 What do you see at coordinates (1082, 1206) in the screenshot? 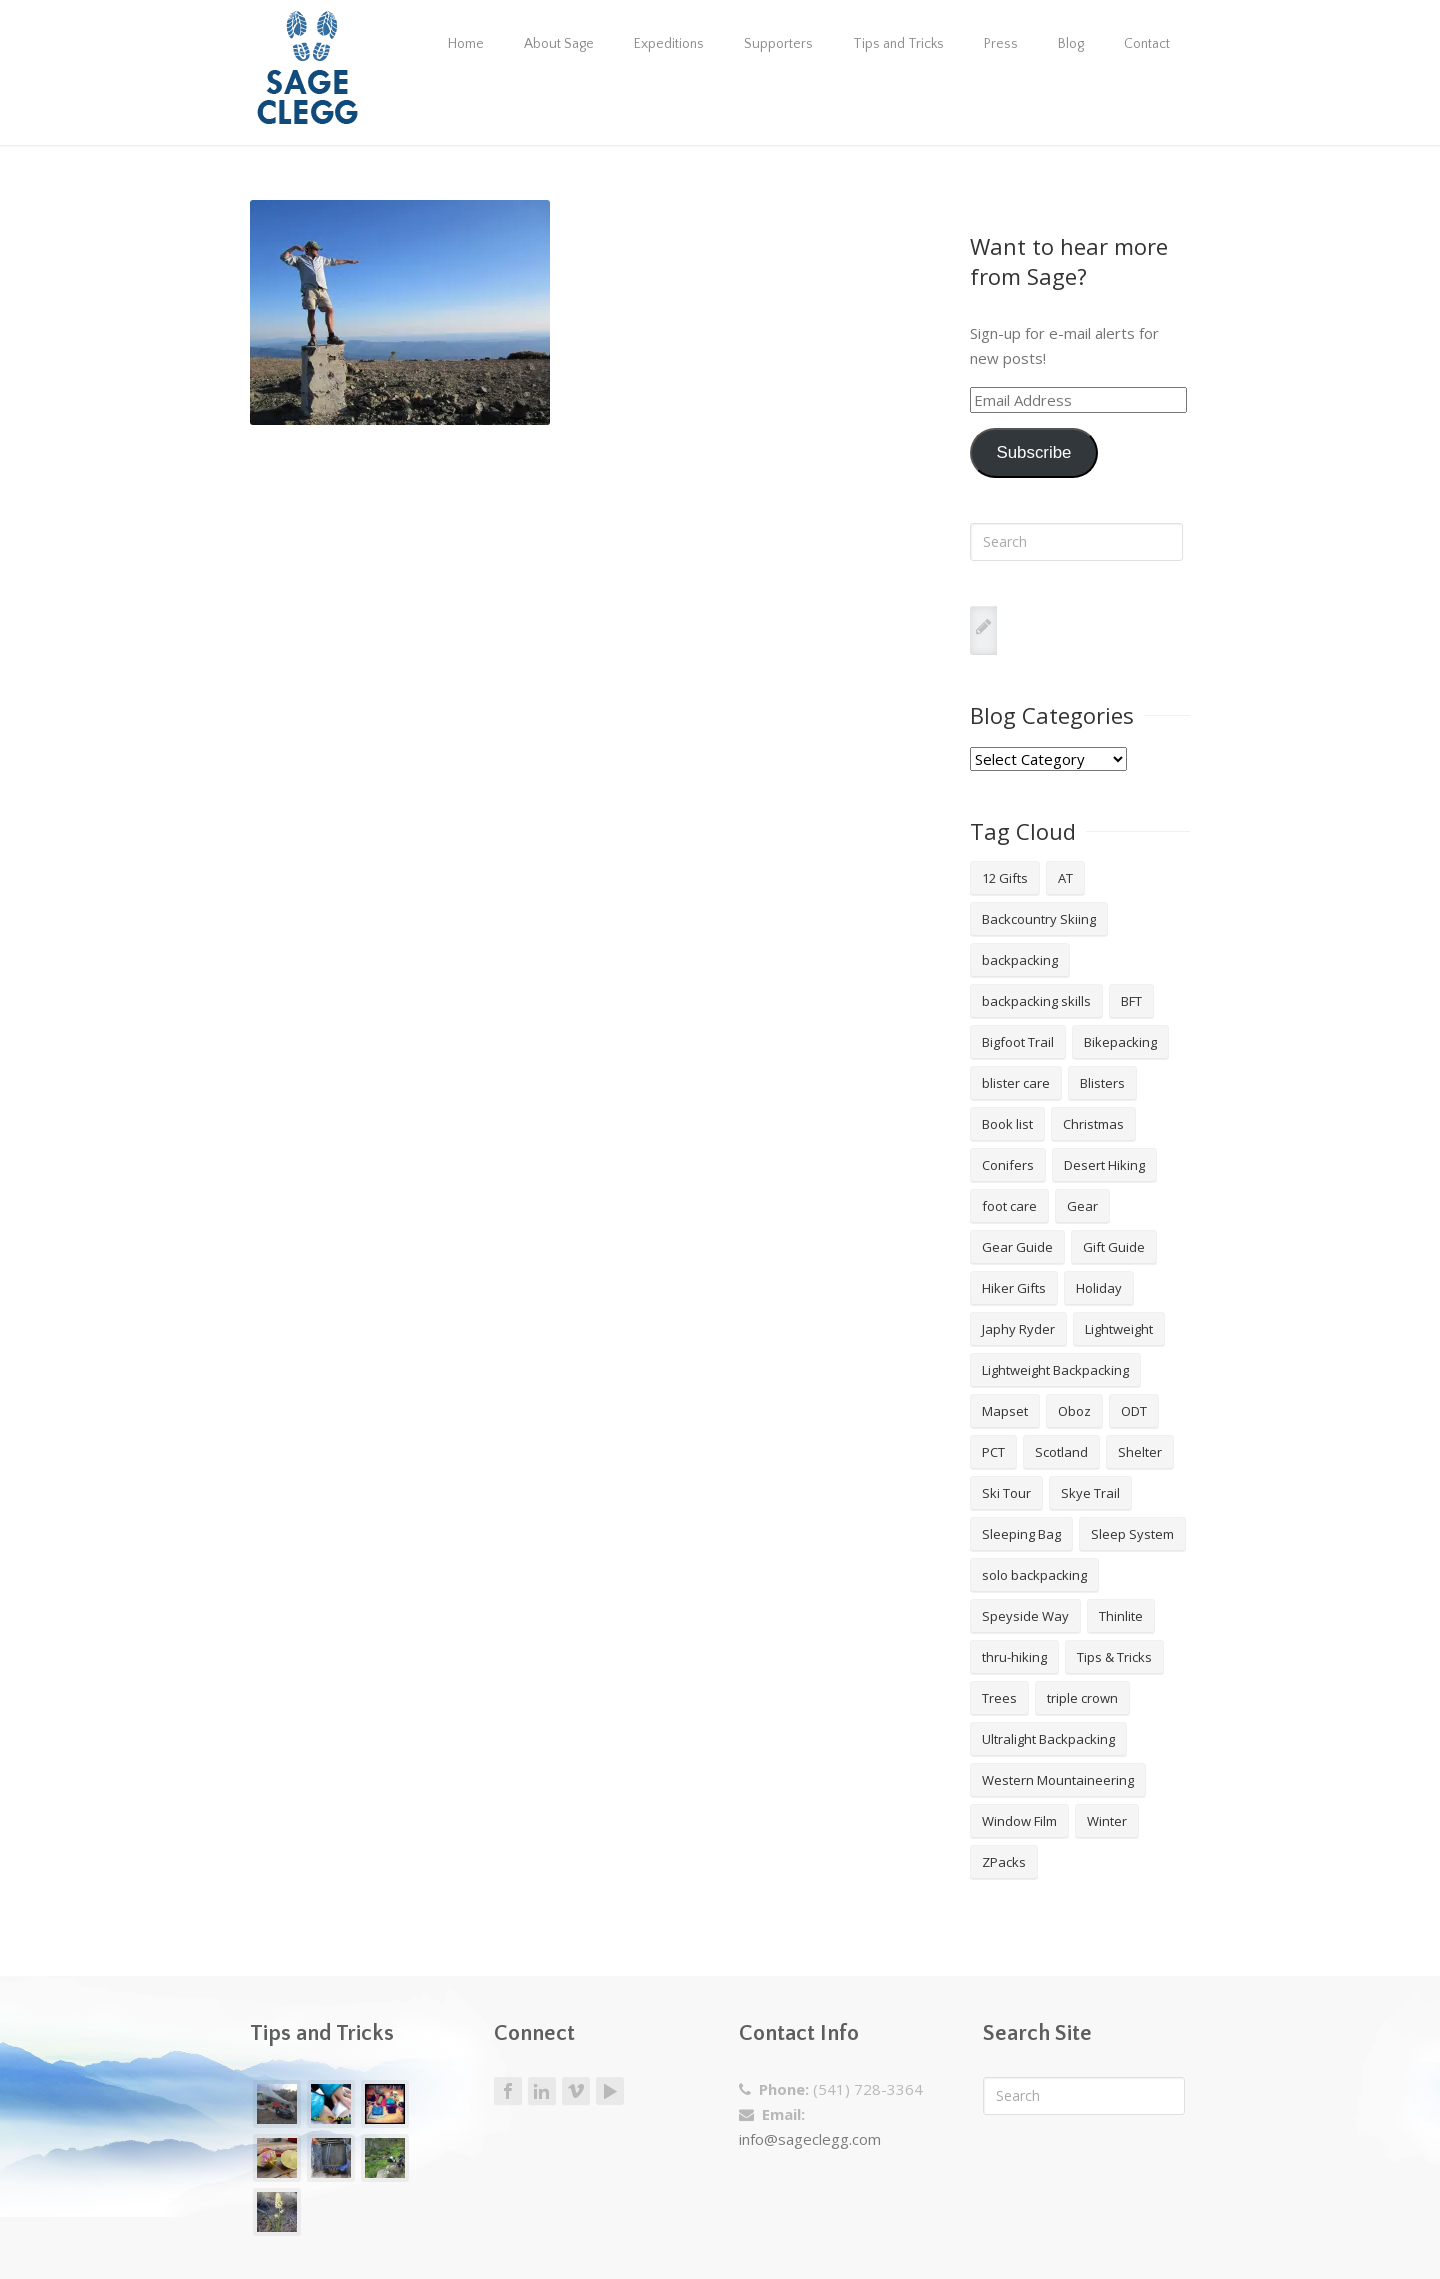
I see `Gear [Gear (3 items)]` at bounding box center [1082, 1206].